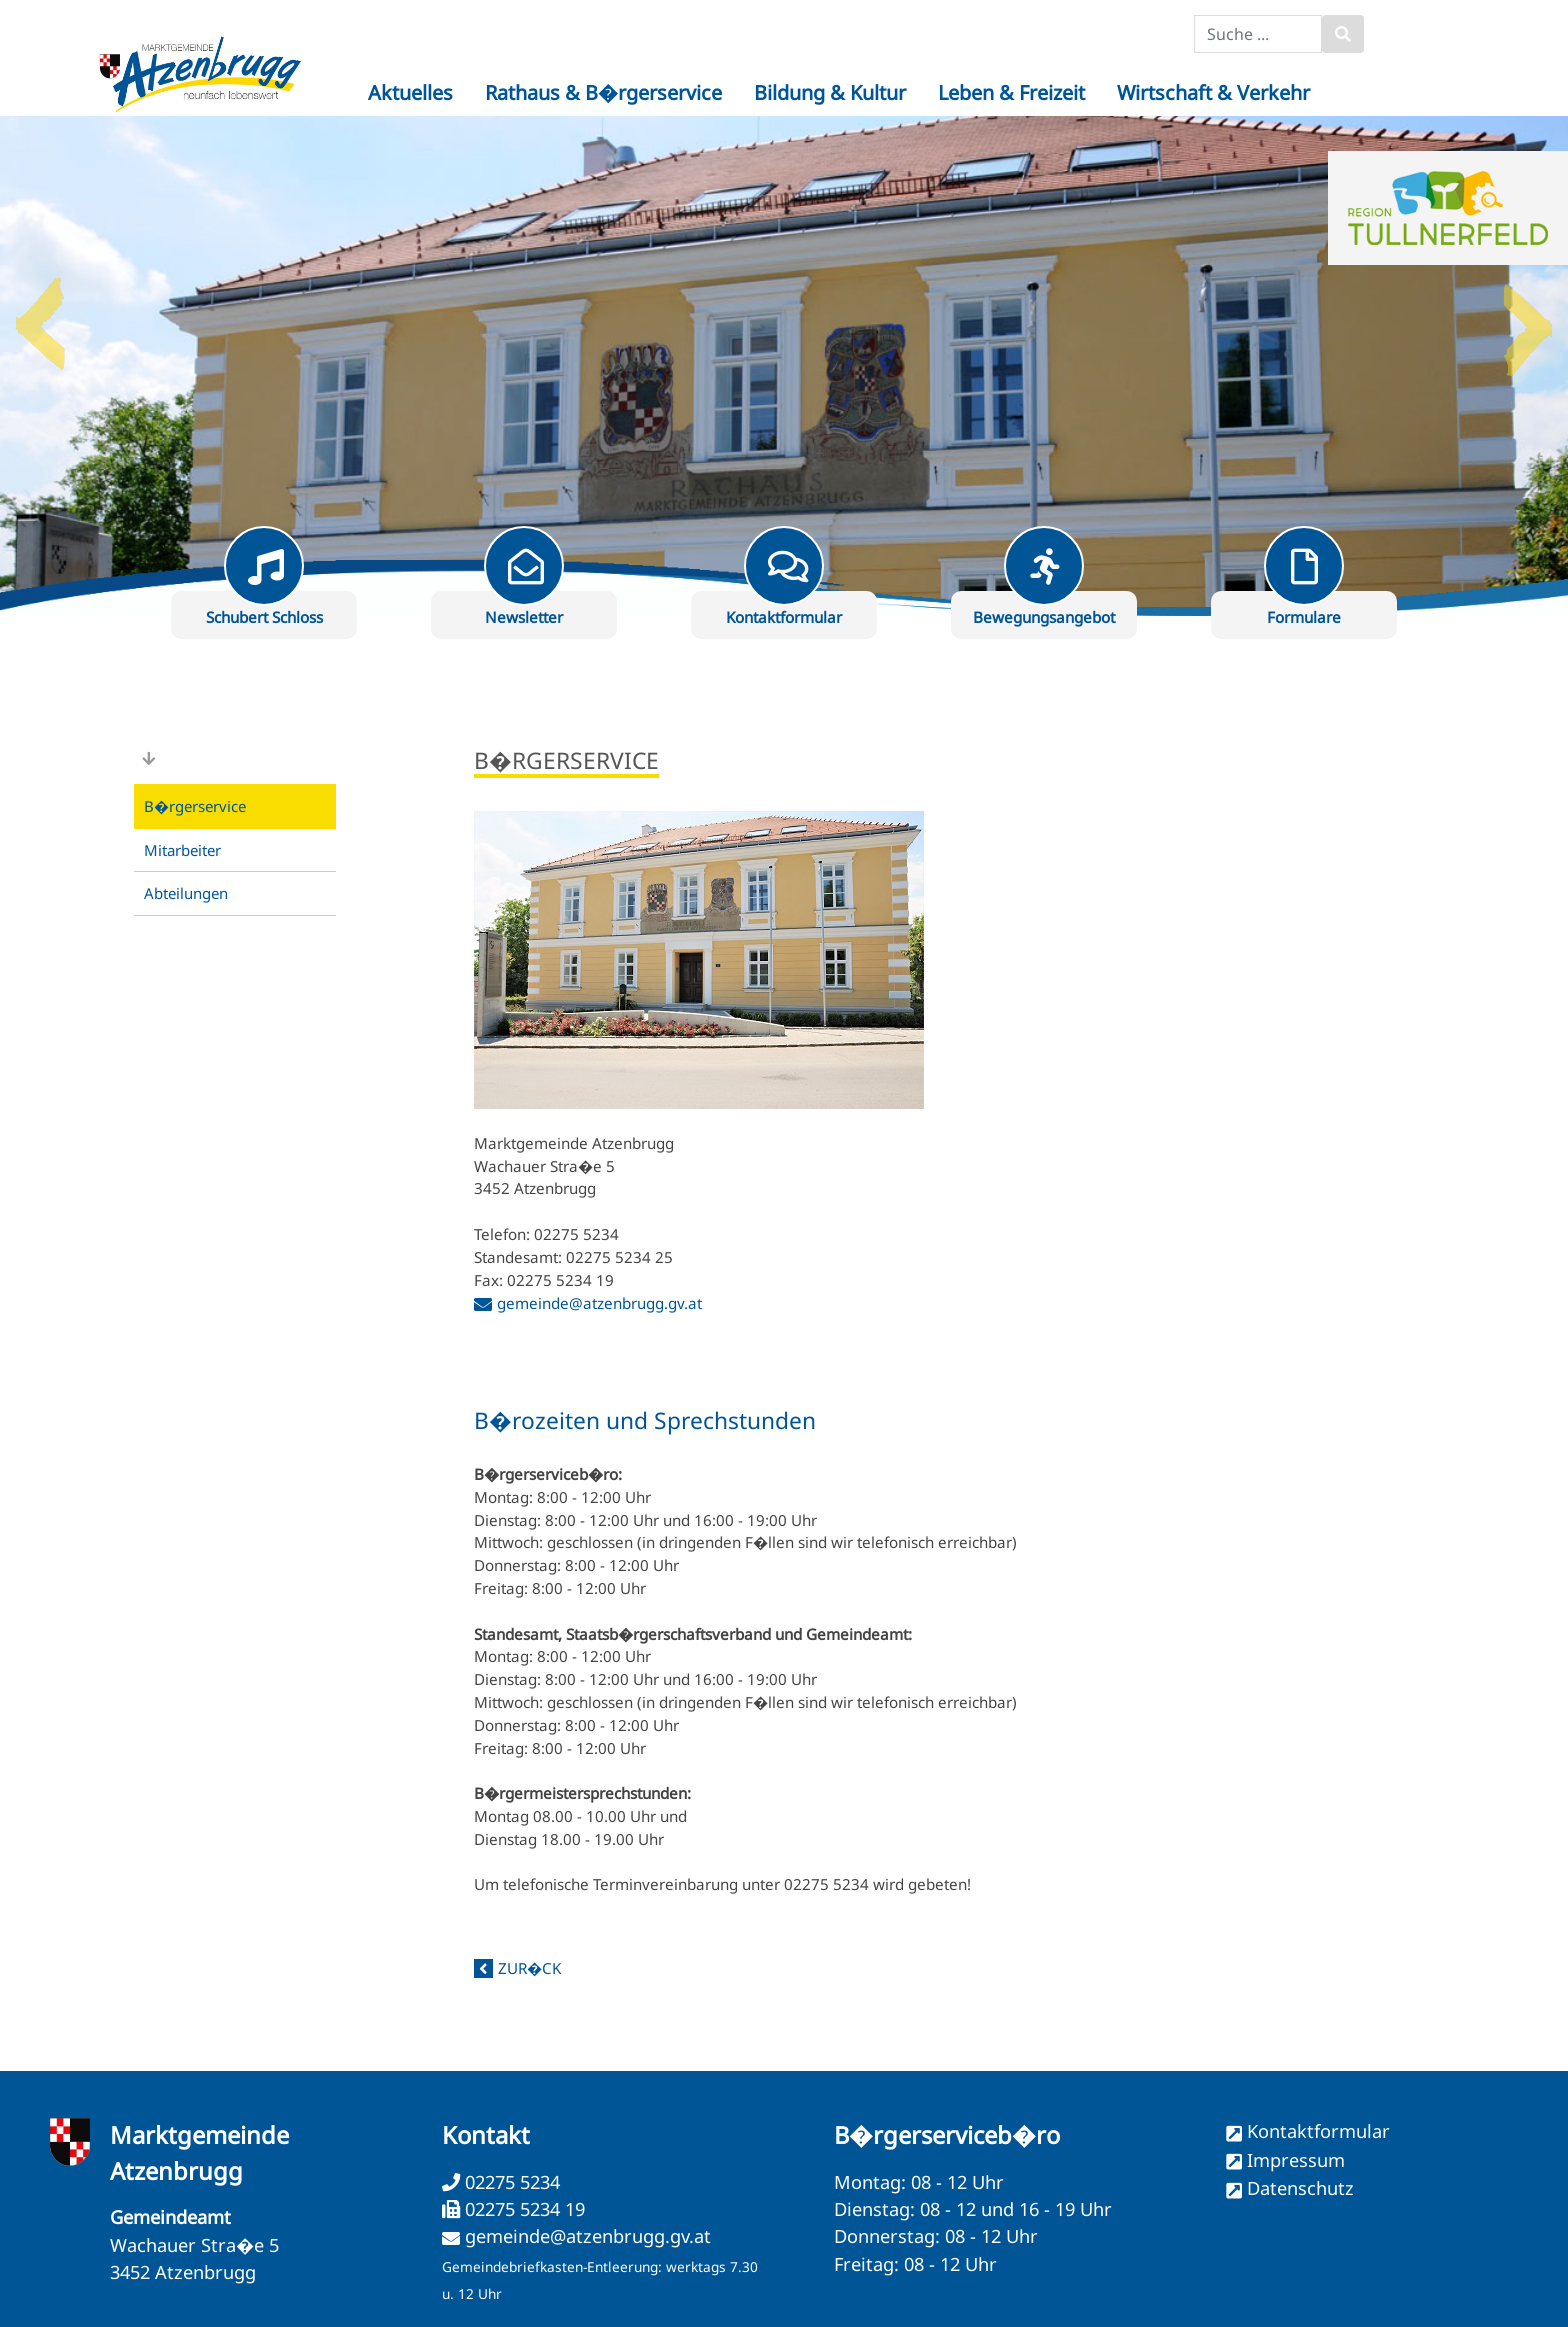 Image resolution: width=1568 pixels, height=2327 pixels. Describe the element at coordinates (1296, 2160) in the screenshot. I see `Impressum` at that location.